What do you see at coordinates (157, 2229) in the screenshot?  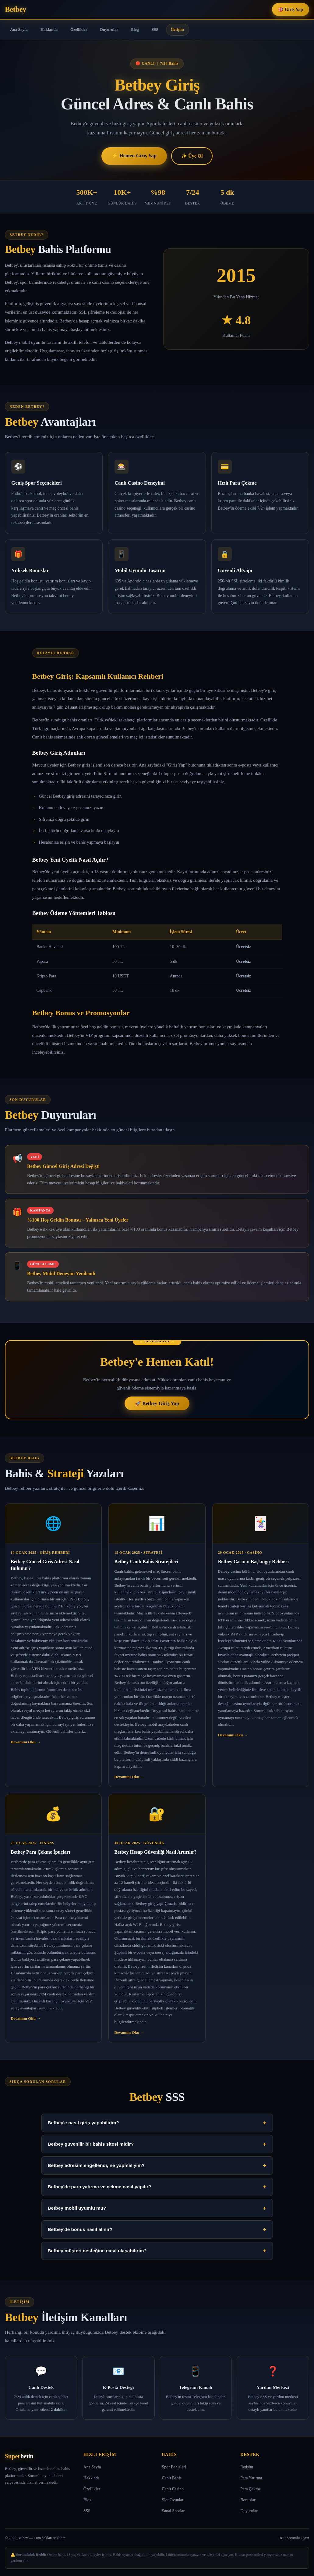 I see `Betbey'de bonus nasıl alınır?` at bounding box center [157, 2229].